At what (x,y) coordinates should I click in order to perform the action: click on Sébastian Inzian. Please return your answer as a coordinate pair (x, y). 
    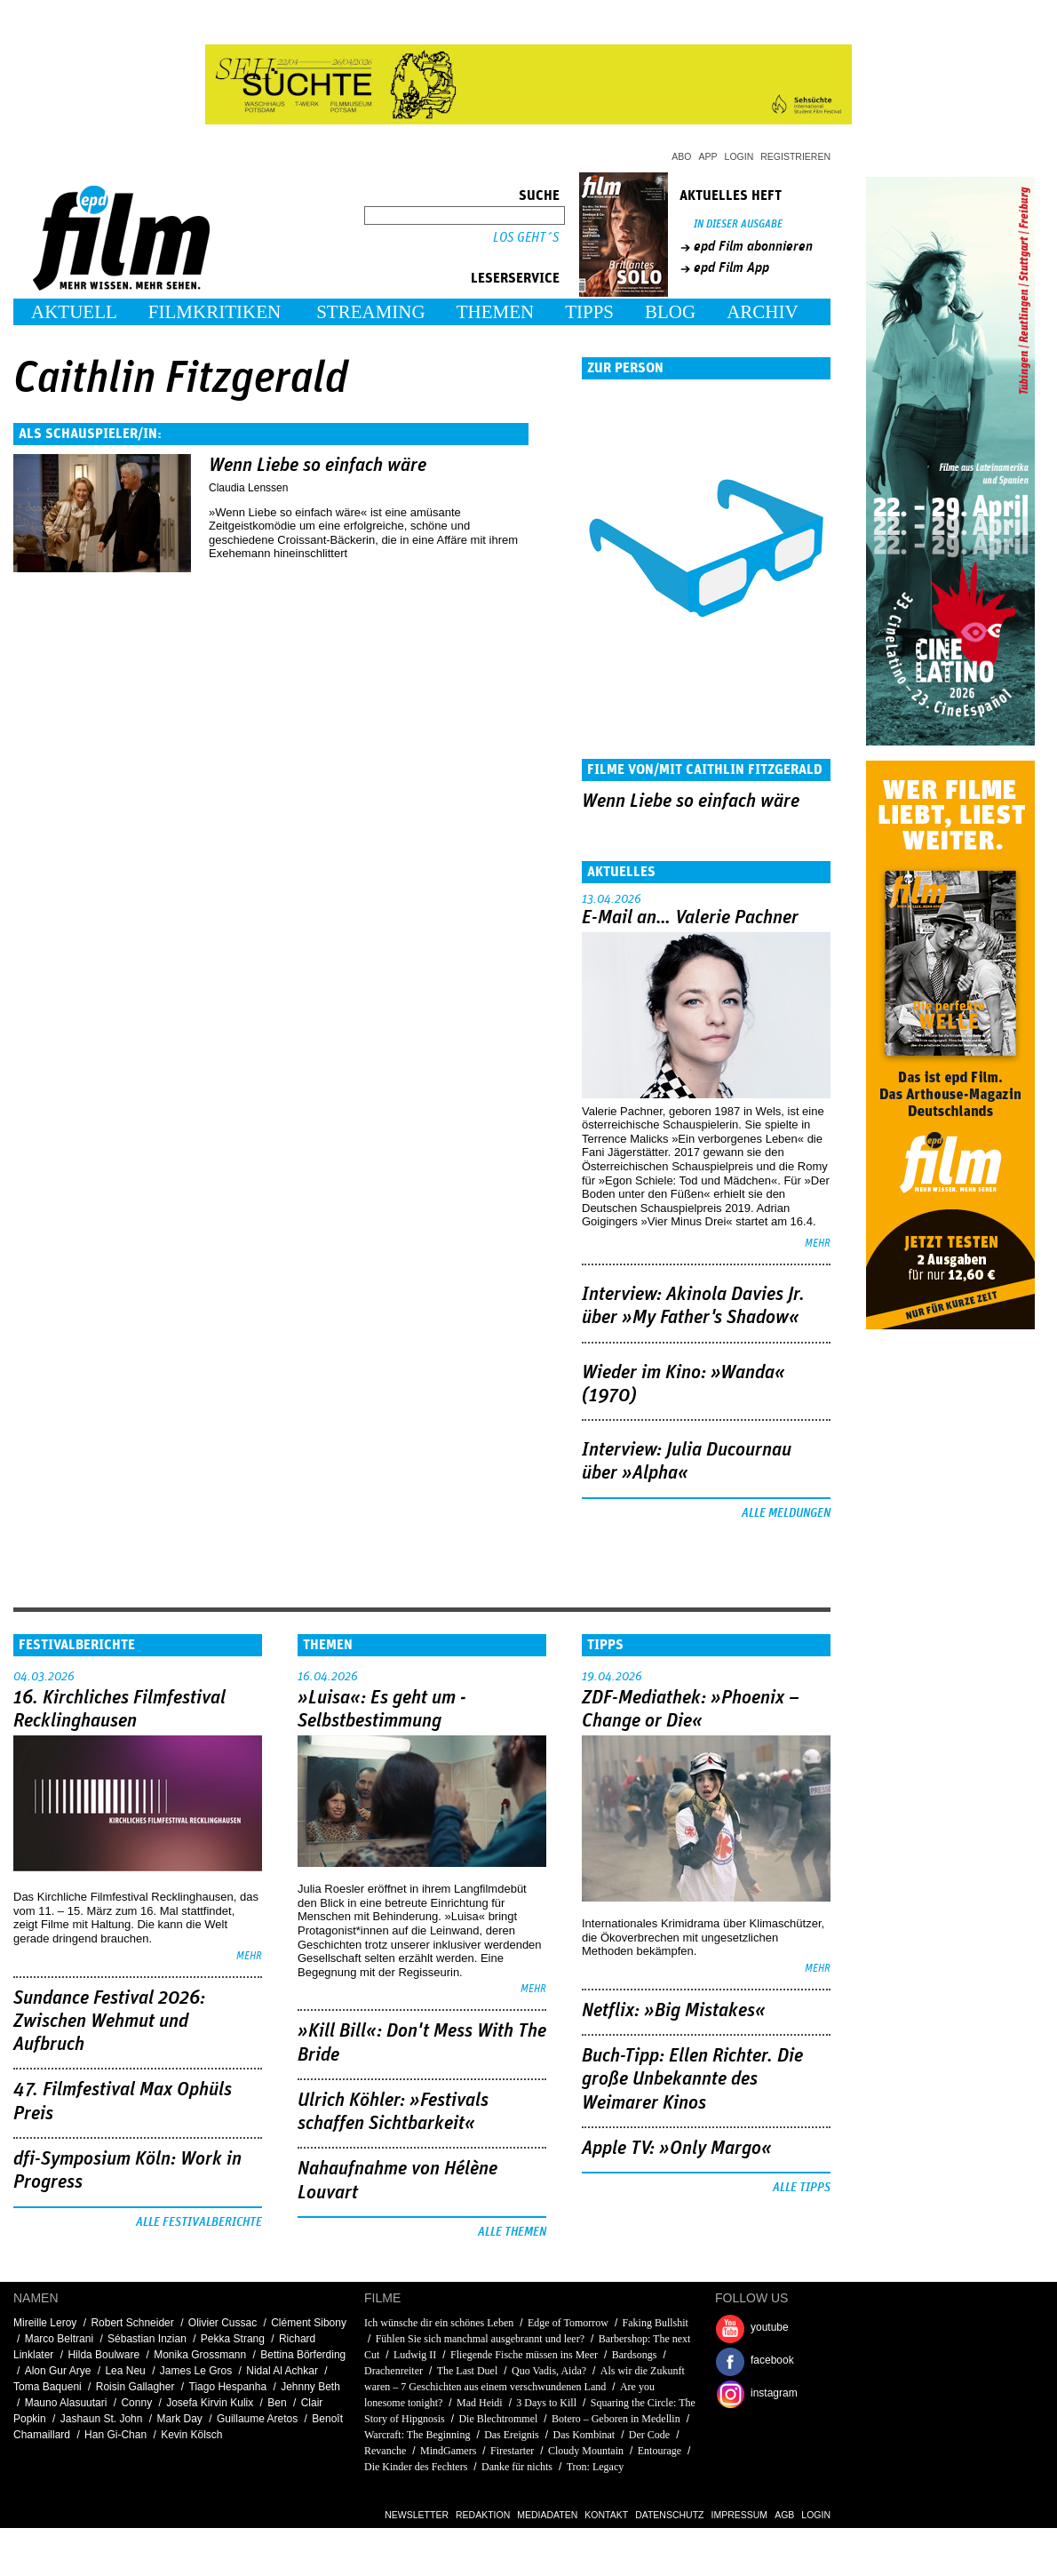
    Looking at the image, I should click on (147, 2339).